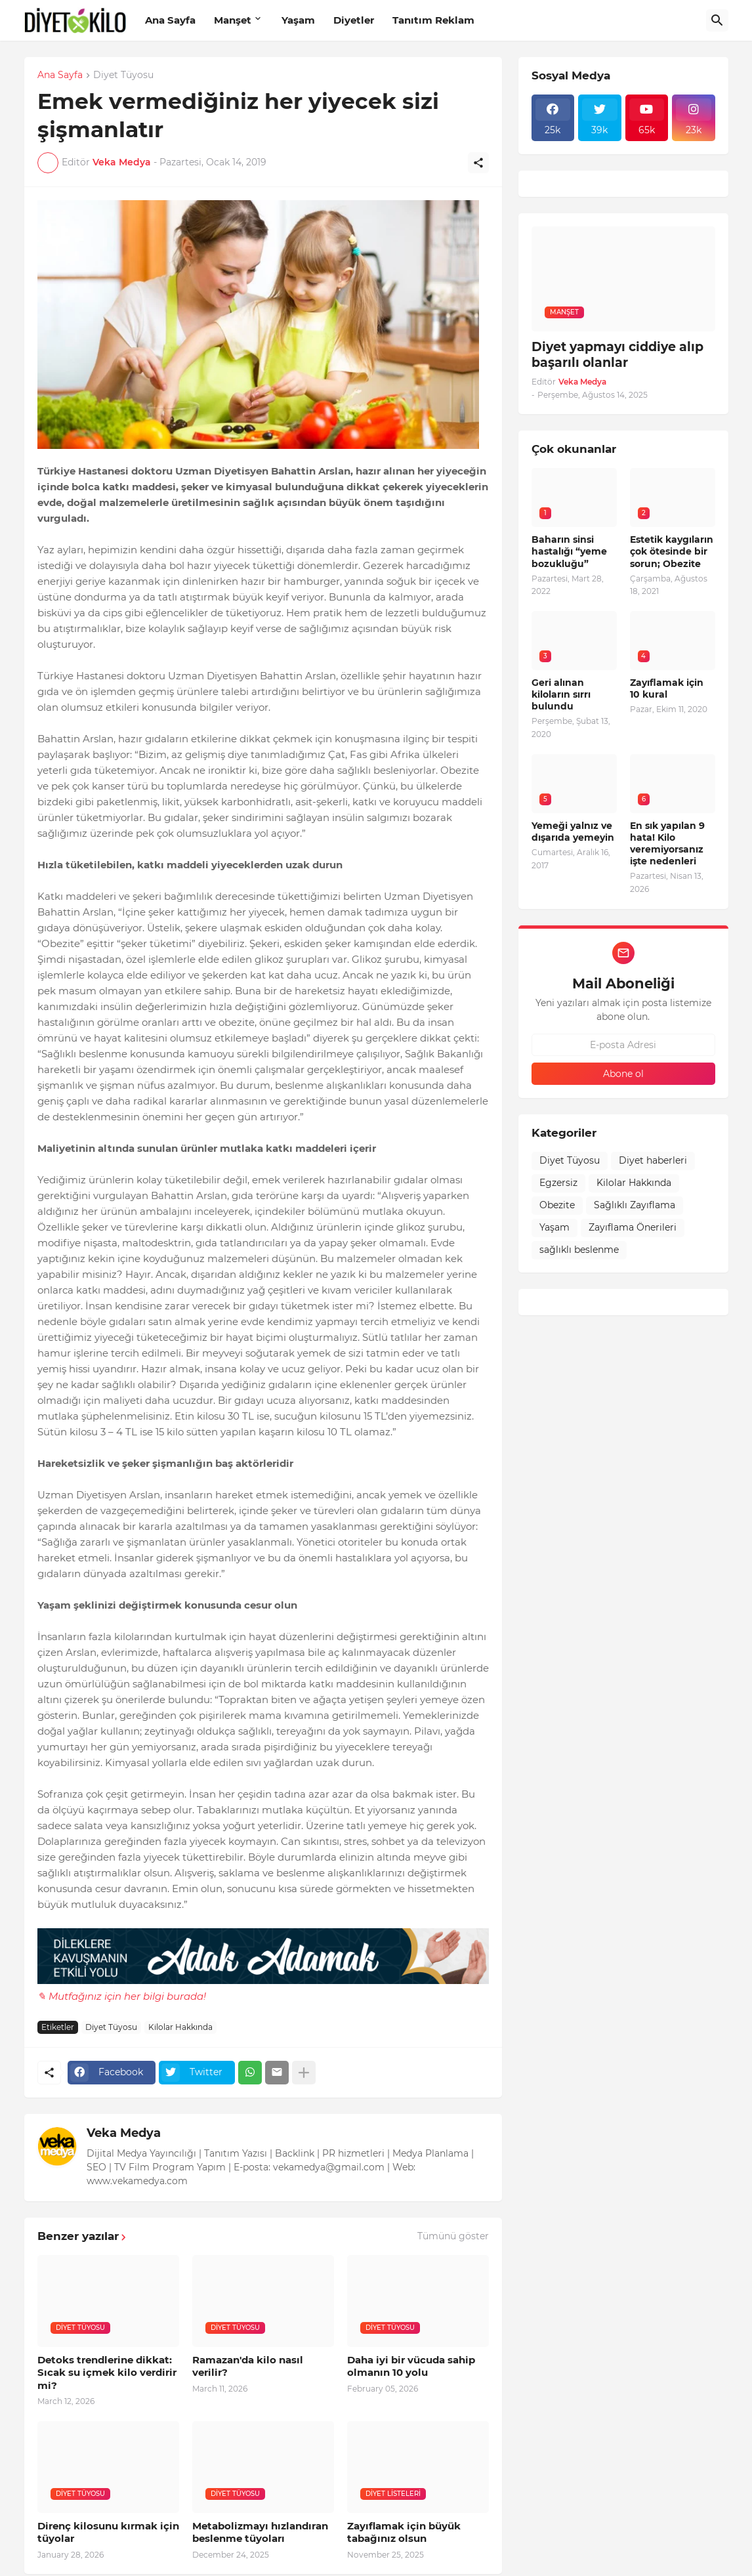  I want to click on Diyetler, so click(353, 20).